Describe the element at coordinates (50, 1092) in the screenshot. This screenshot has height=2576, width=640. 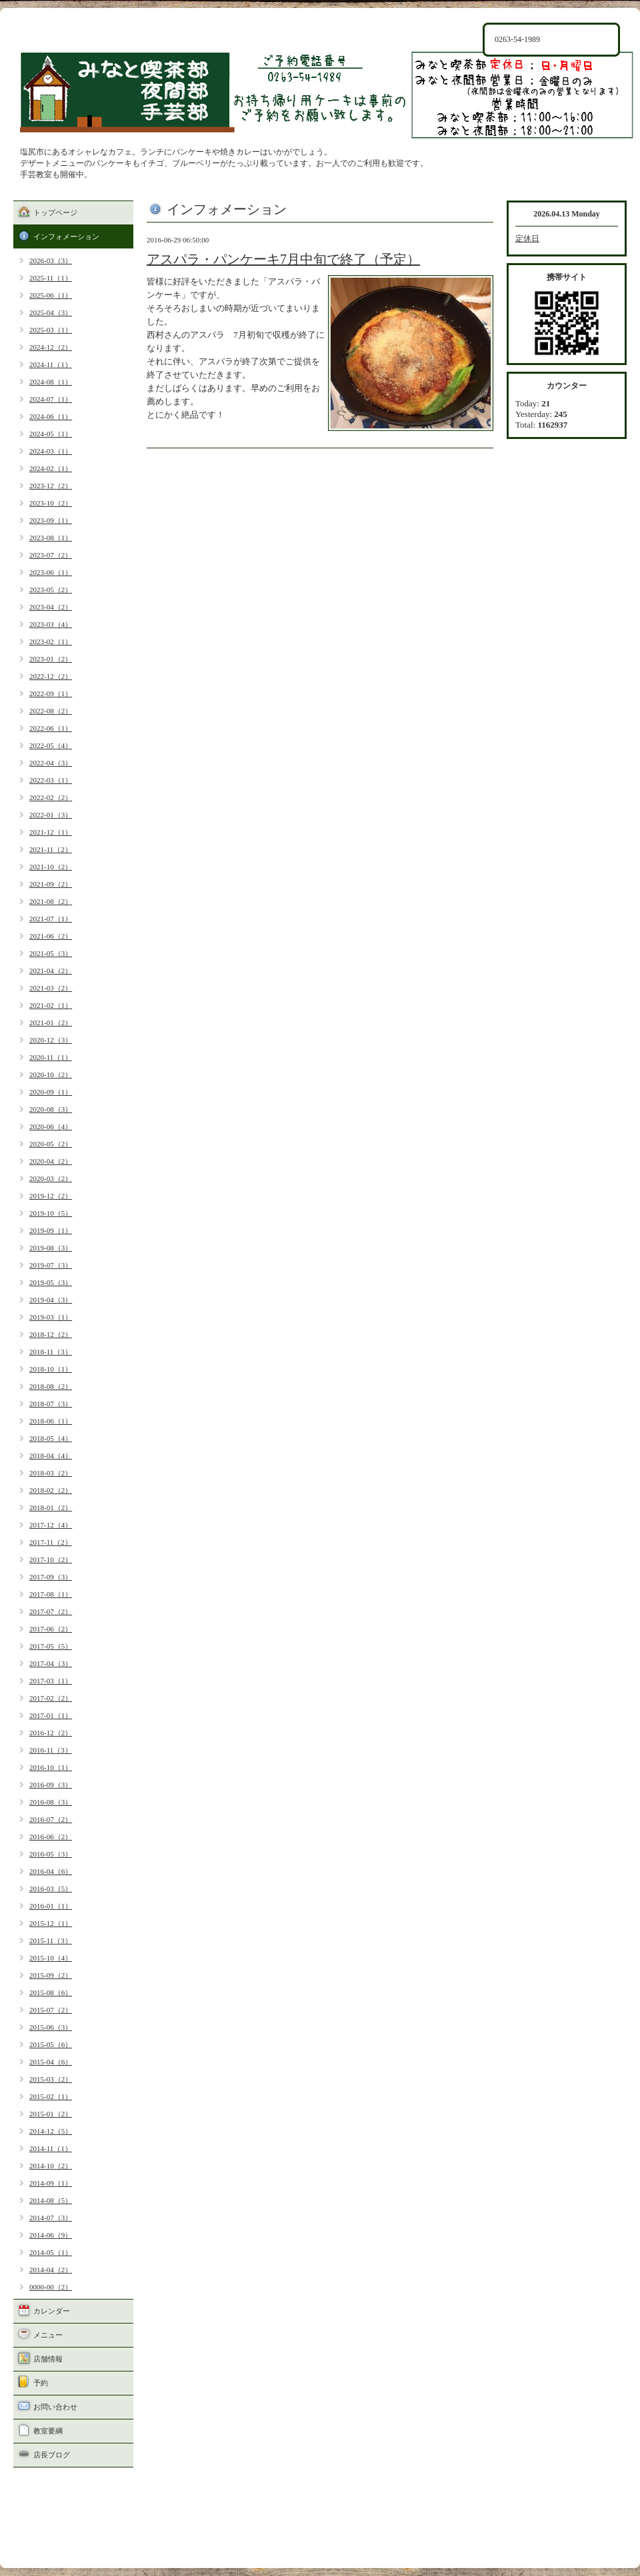
I see `2020-09（1）` at that location.